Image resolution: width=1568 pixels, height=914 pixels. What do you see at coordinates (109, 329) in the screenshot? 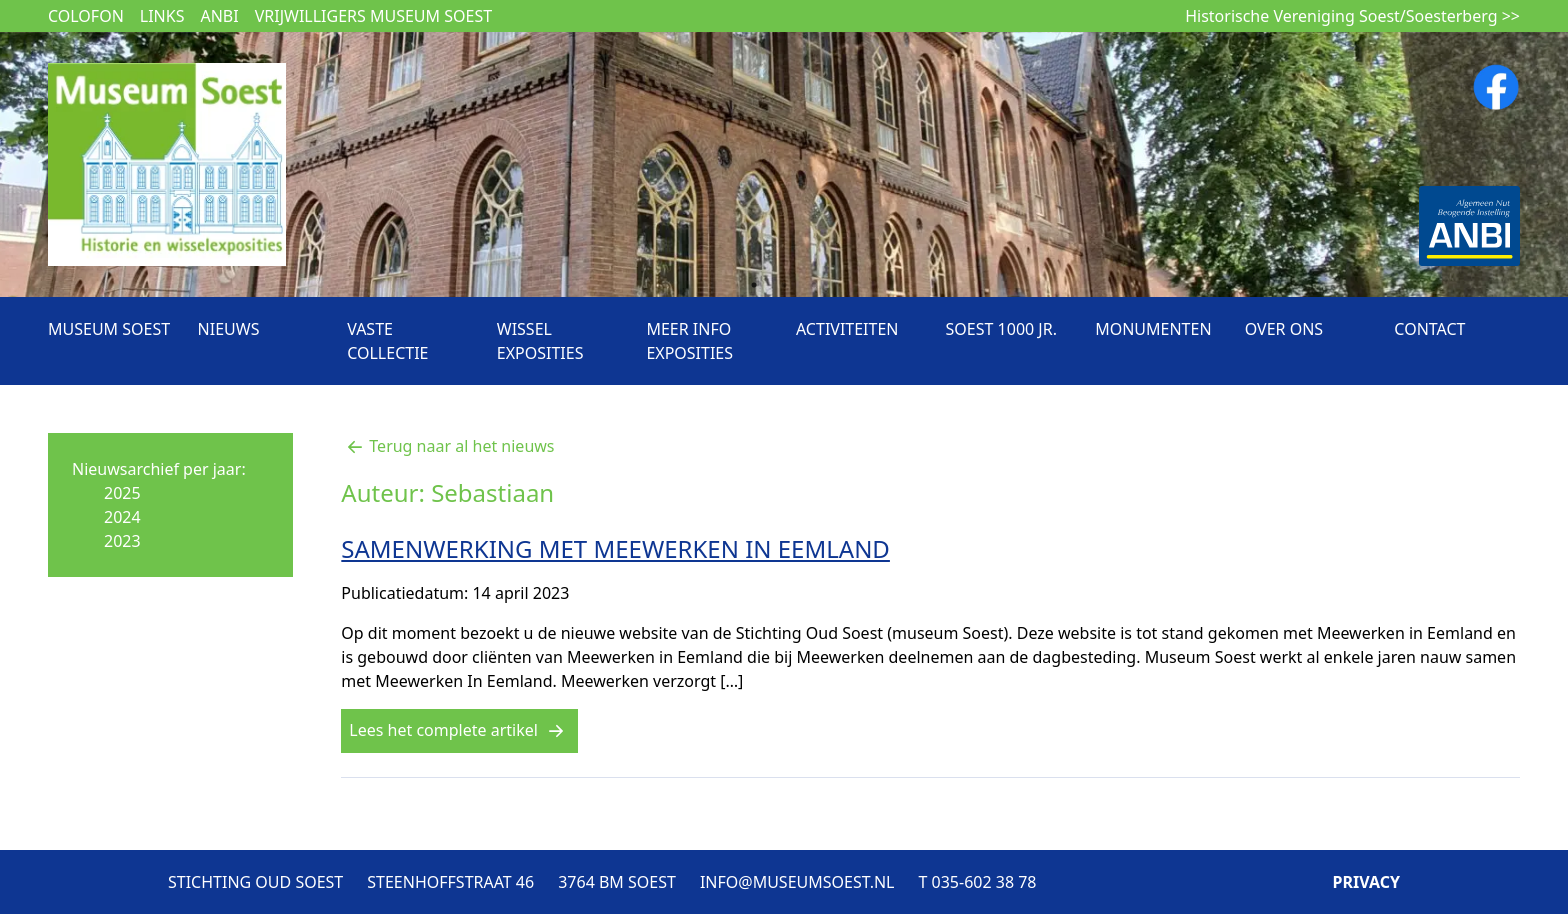
I see `Museum Soest` at bounding box center [109, 329].